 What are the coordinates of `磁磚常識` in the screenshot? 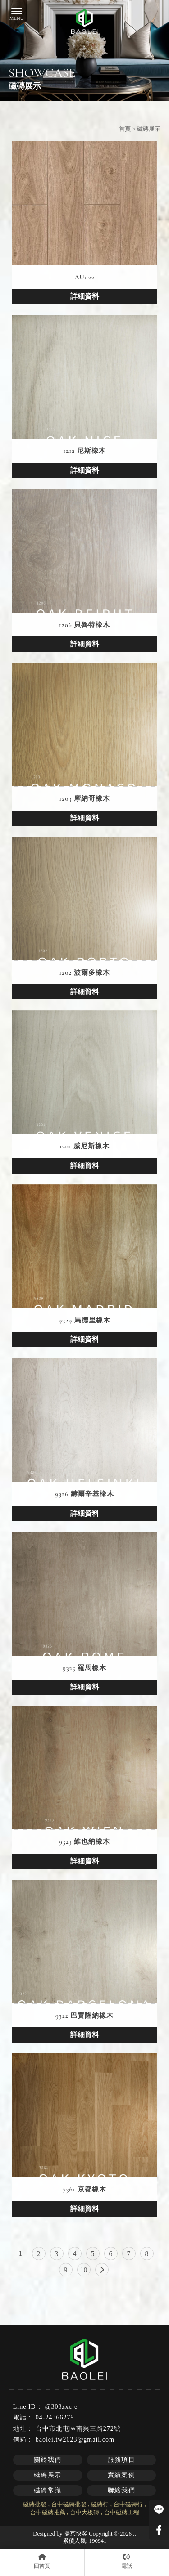 It's located at (48, 2490).